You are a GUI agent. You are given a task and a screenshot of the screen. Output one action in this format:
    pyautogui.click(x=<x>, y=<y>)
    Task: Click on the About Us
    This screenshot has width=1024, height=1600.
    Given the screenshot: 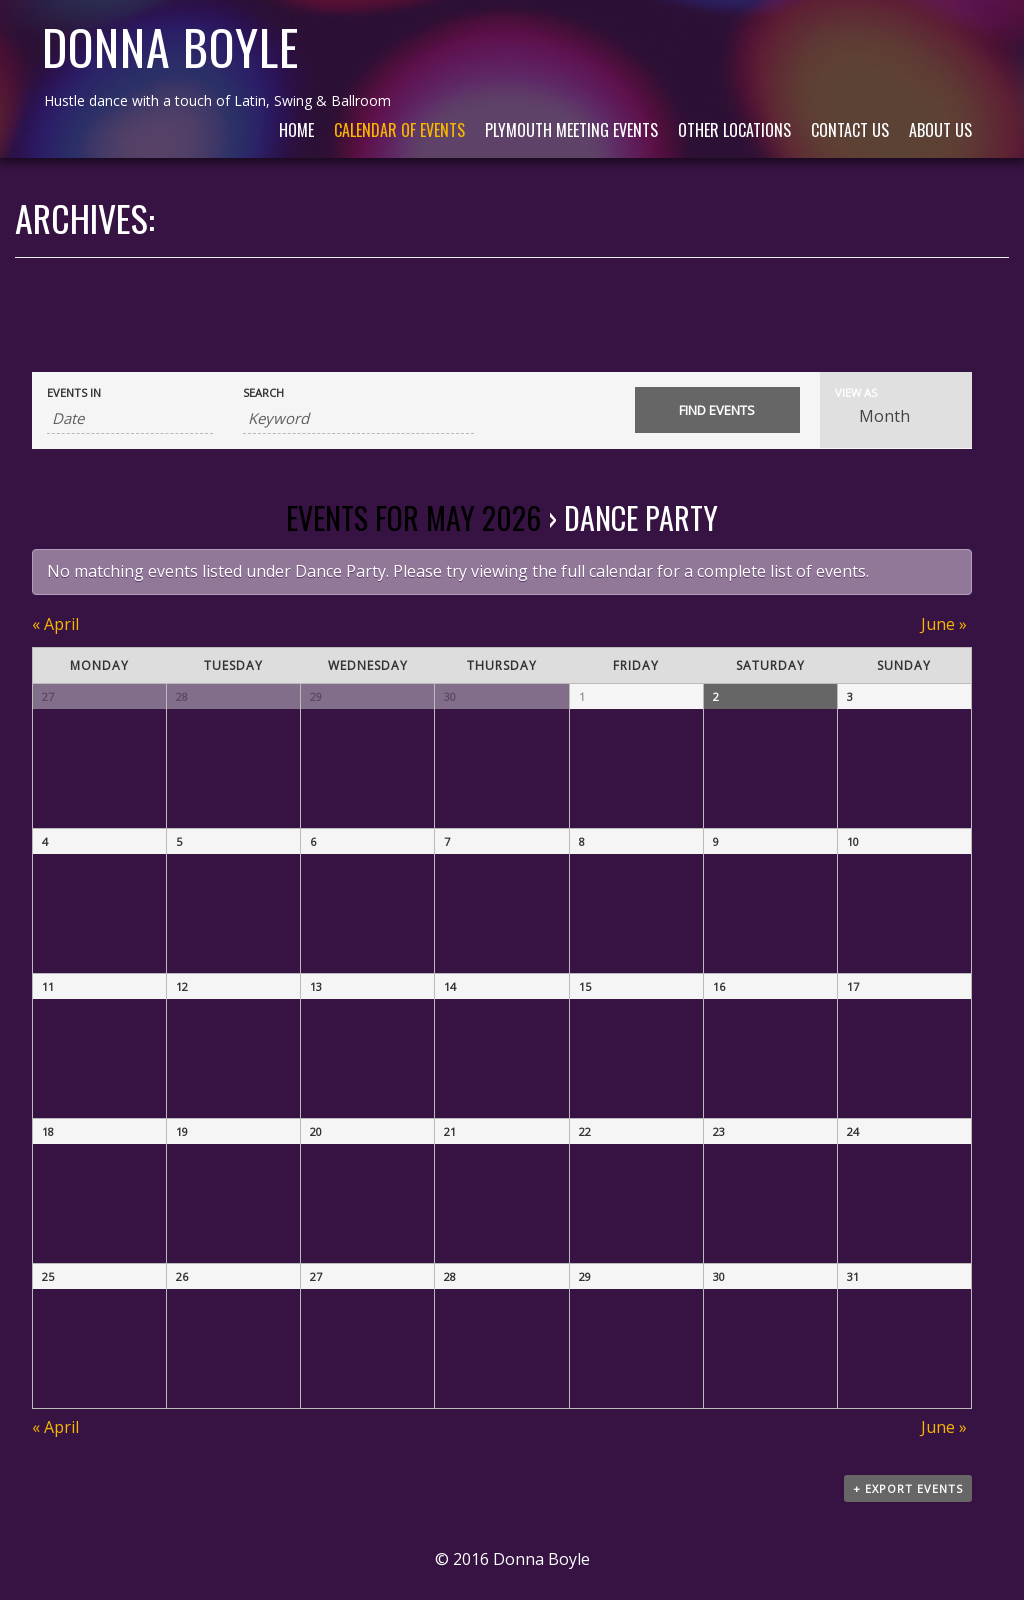 What is the action you would take?
    pyautogui.click(x=940, y=130)
    